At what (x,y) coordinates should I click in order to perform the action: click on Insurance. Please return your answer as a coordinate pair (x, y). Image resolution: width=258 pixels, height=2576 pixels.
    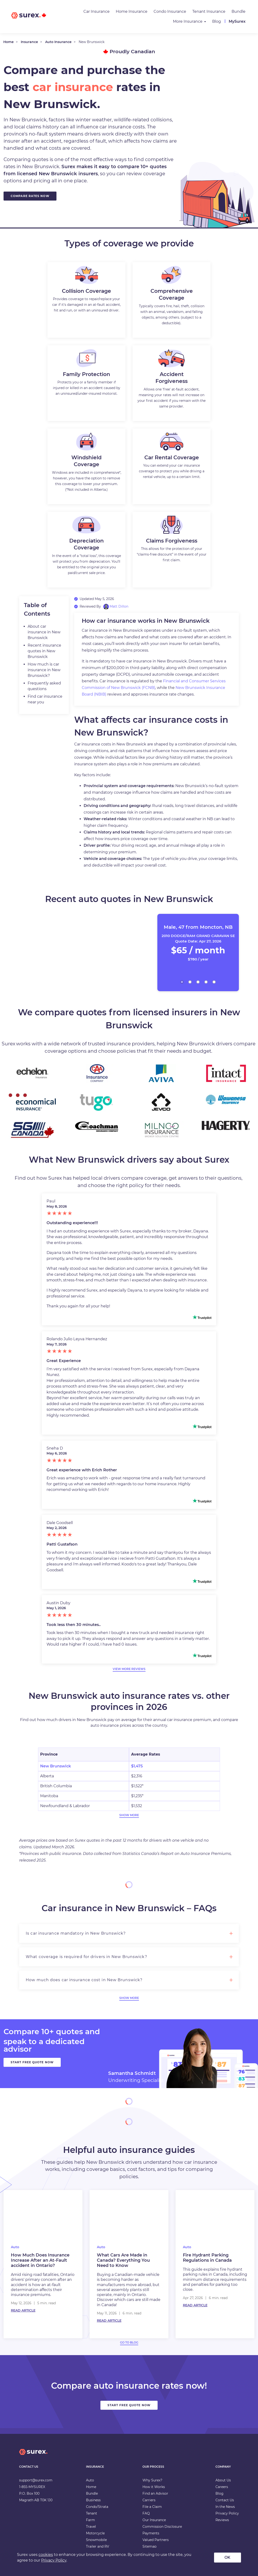
    Looking at the image, I should click on (29, 42).